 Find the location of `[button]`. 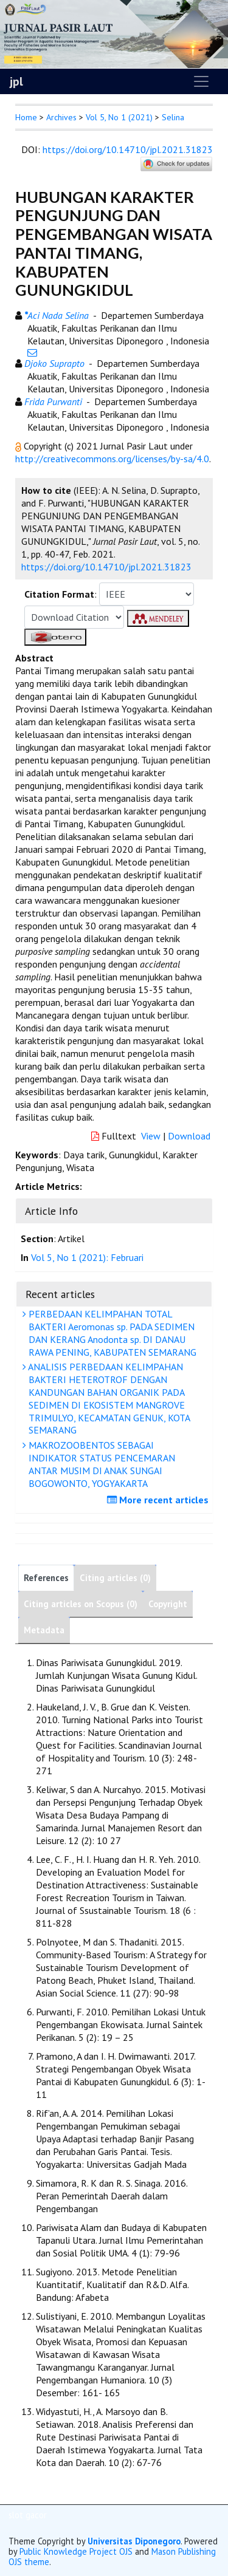

[button] is located at coordinates (19, 446).